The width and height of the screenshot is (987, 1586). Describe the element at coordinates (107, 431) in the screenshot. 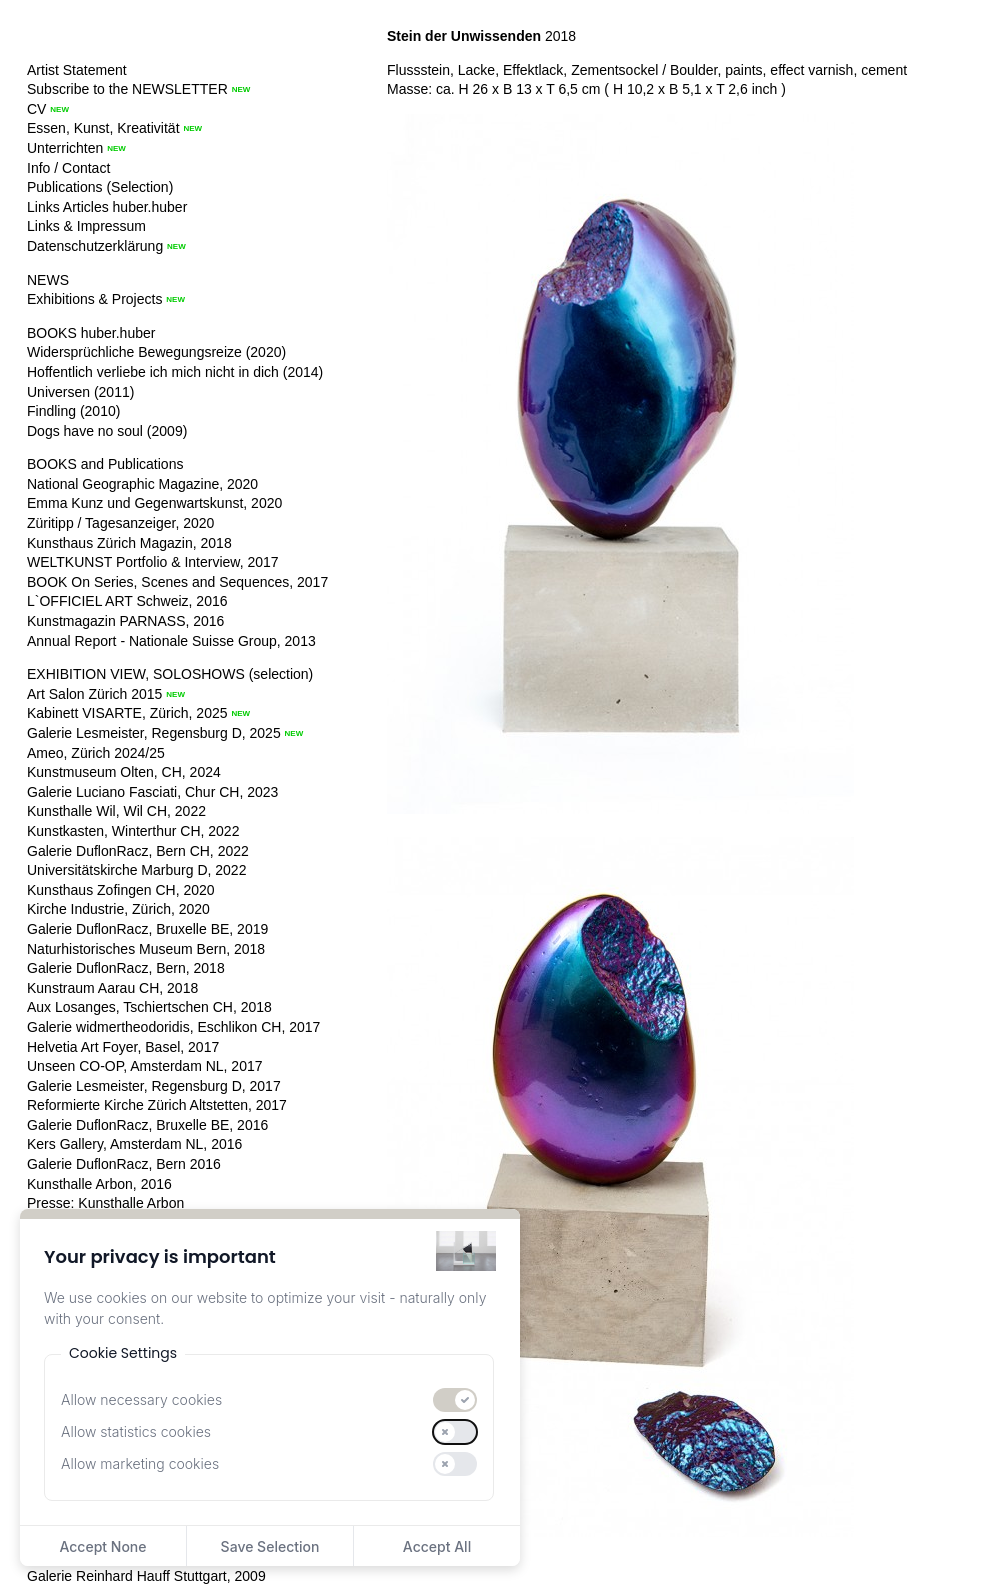

I see `Dogs have no soul (2009)` at that location.